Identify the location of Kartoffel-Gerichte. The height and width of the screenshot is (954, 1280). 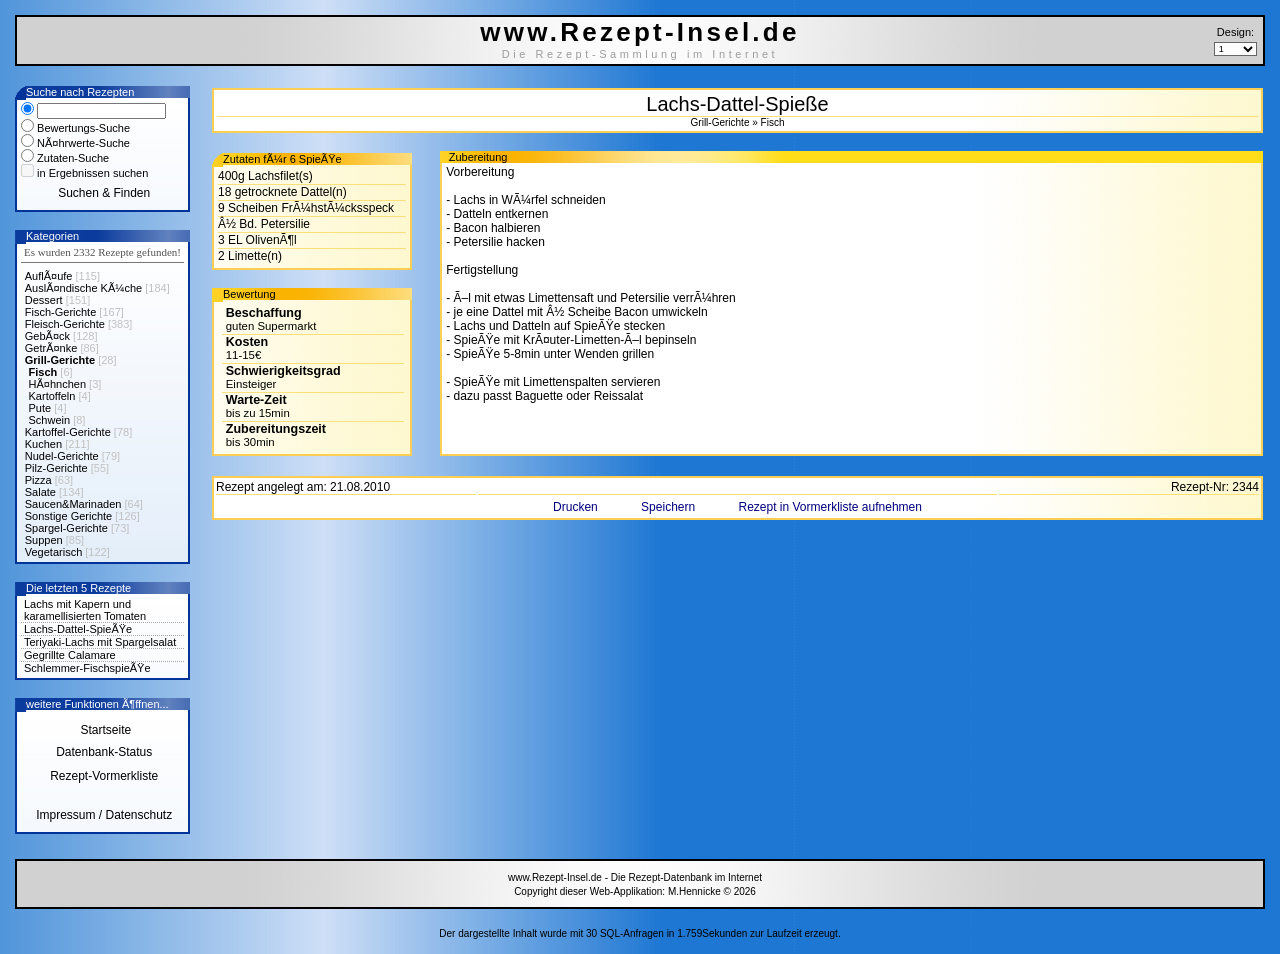
(68, 432).